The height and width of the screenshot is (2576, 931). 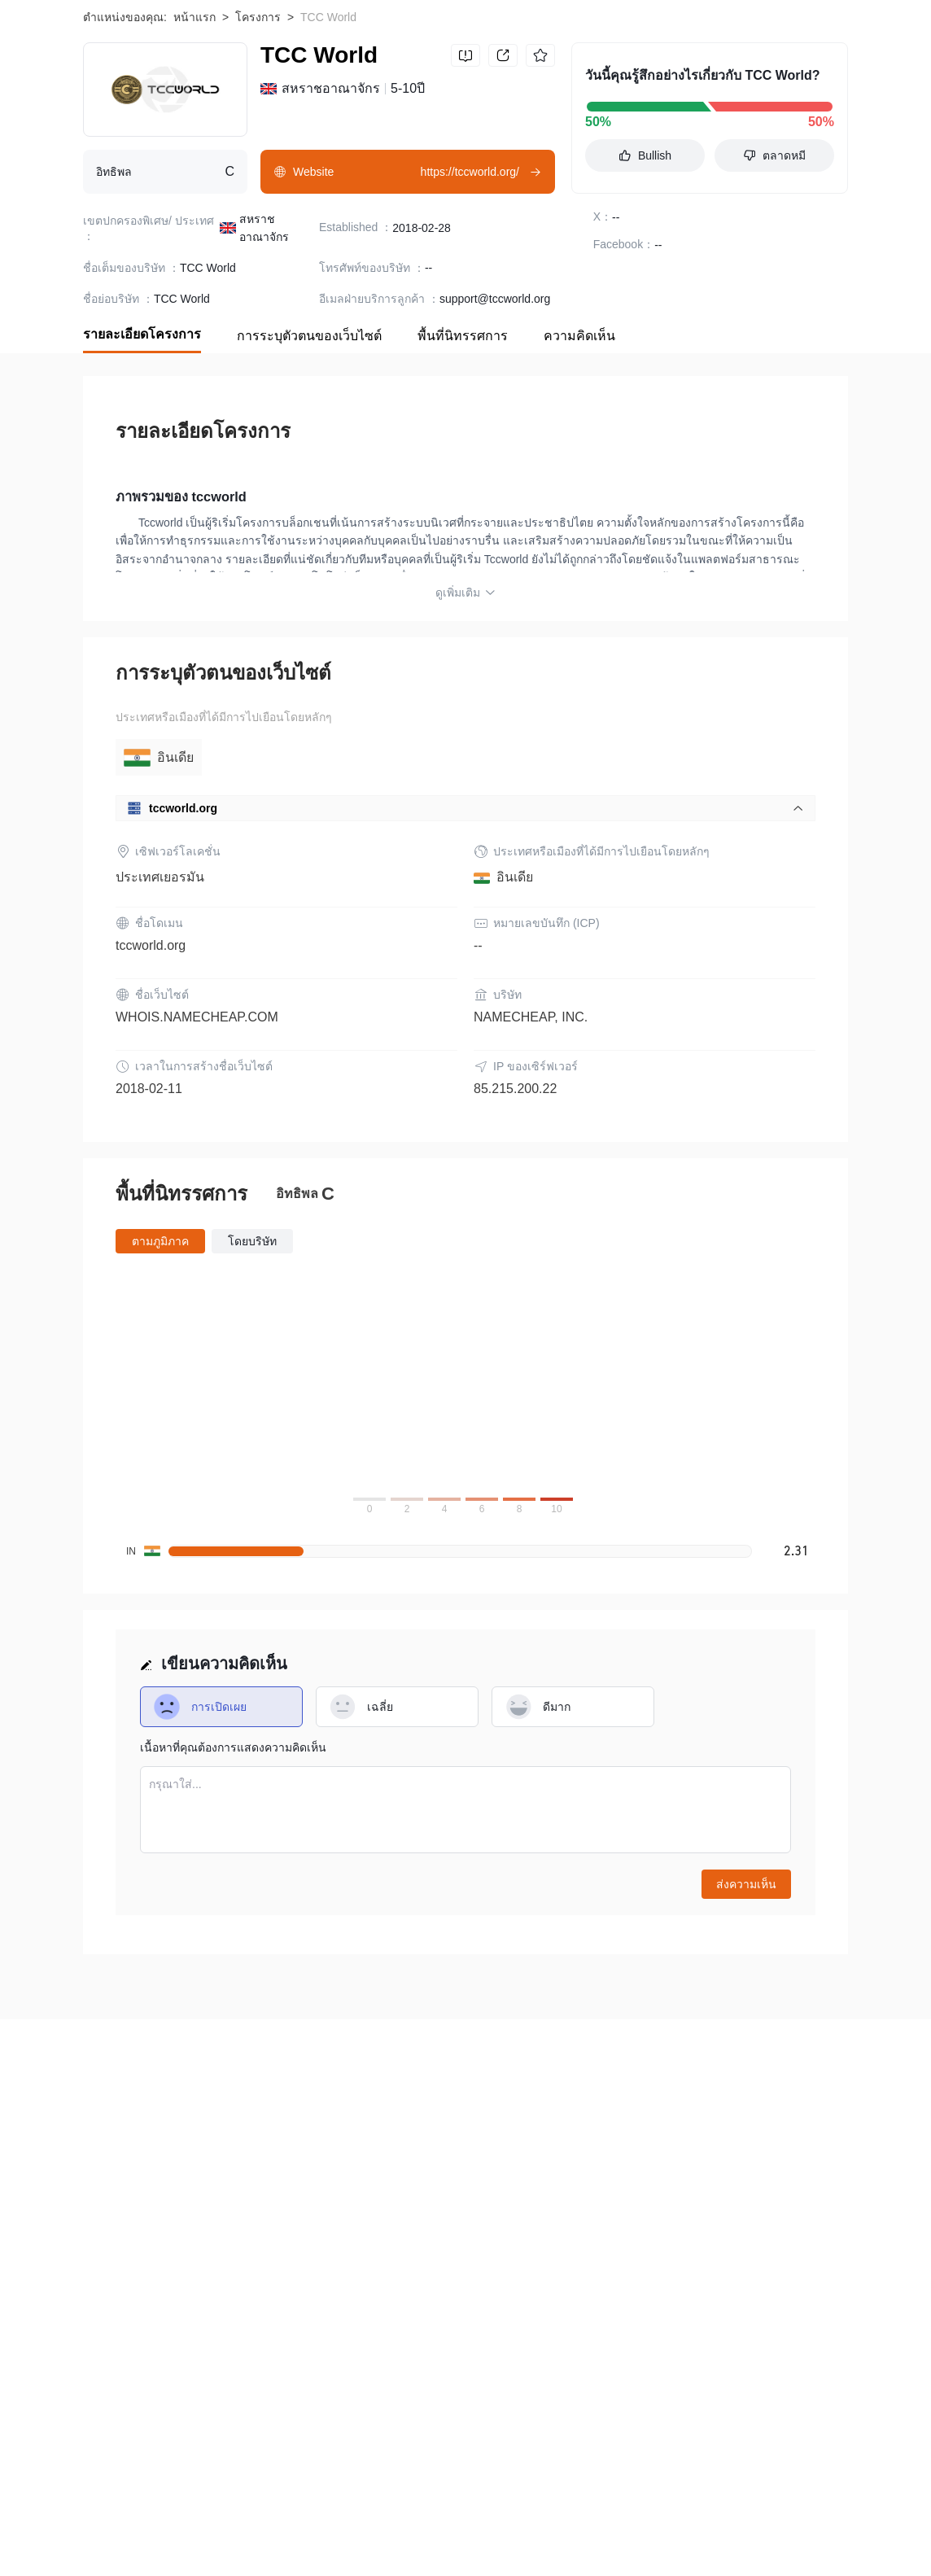 What do you see at coordinates (417, 2278) in the screenshot?
I see `ความร่วมมือ` at bounding box center [417, 2278].